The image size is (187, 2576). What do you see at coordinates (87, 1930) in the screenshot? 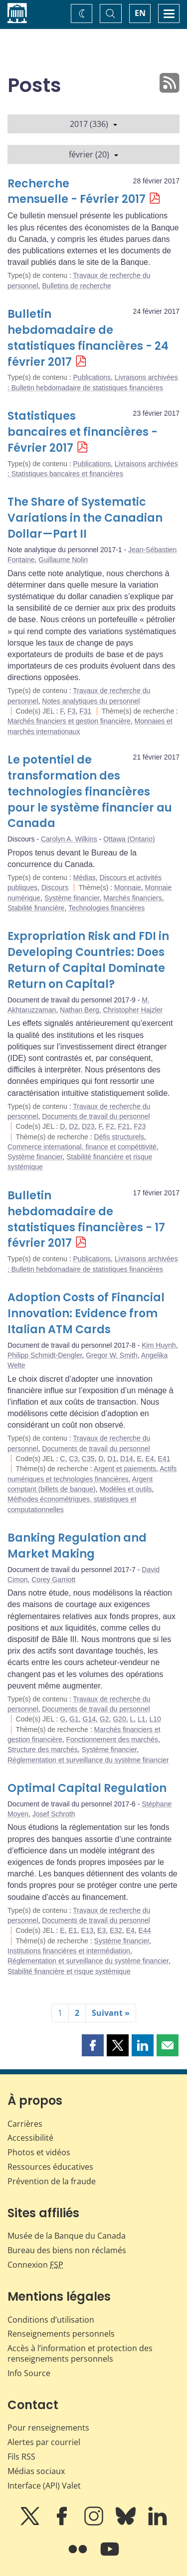
I see `E13` at bounding box center [87, 1930].